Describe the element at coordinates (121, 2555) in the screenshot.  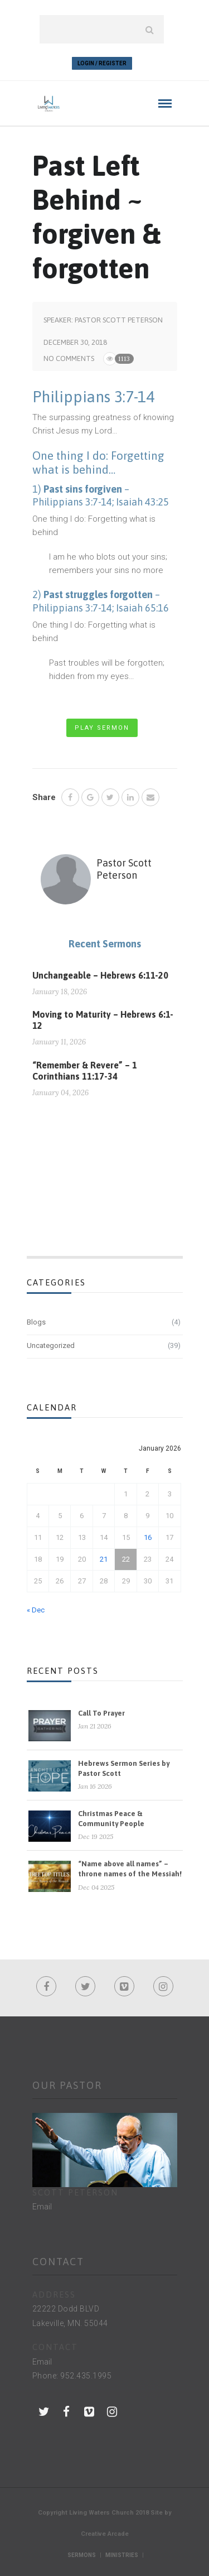
I see `Ministries` at that location.